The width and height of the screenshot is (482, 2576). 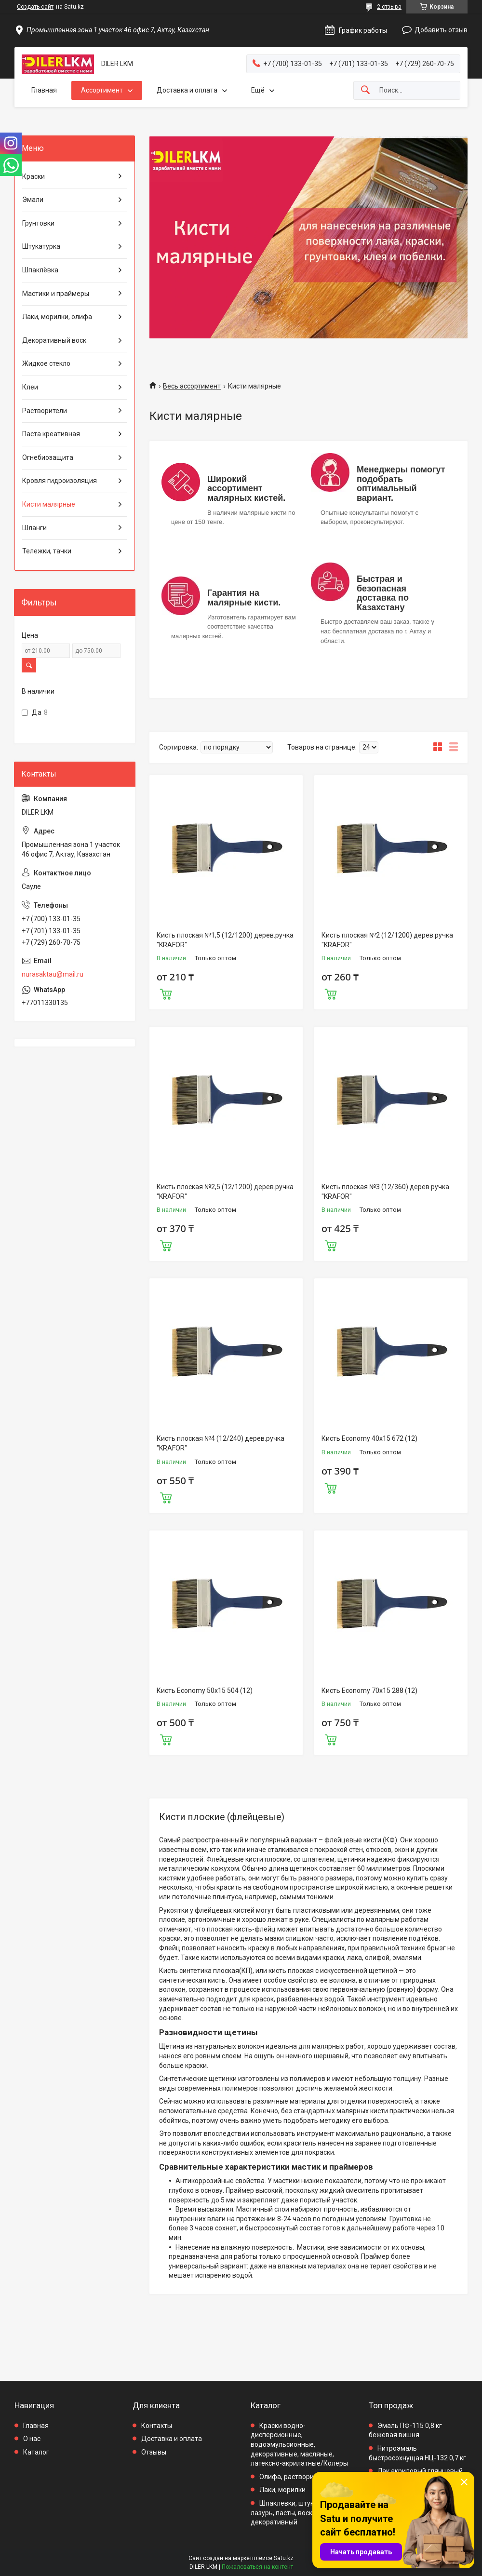 I want to click on Добавить отзыв, so click(x=441, y=30).